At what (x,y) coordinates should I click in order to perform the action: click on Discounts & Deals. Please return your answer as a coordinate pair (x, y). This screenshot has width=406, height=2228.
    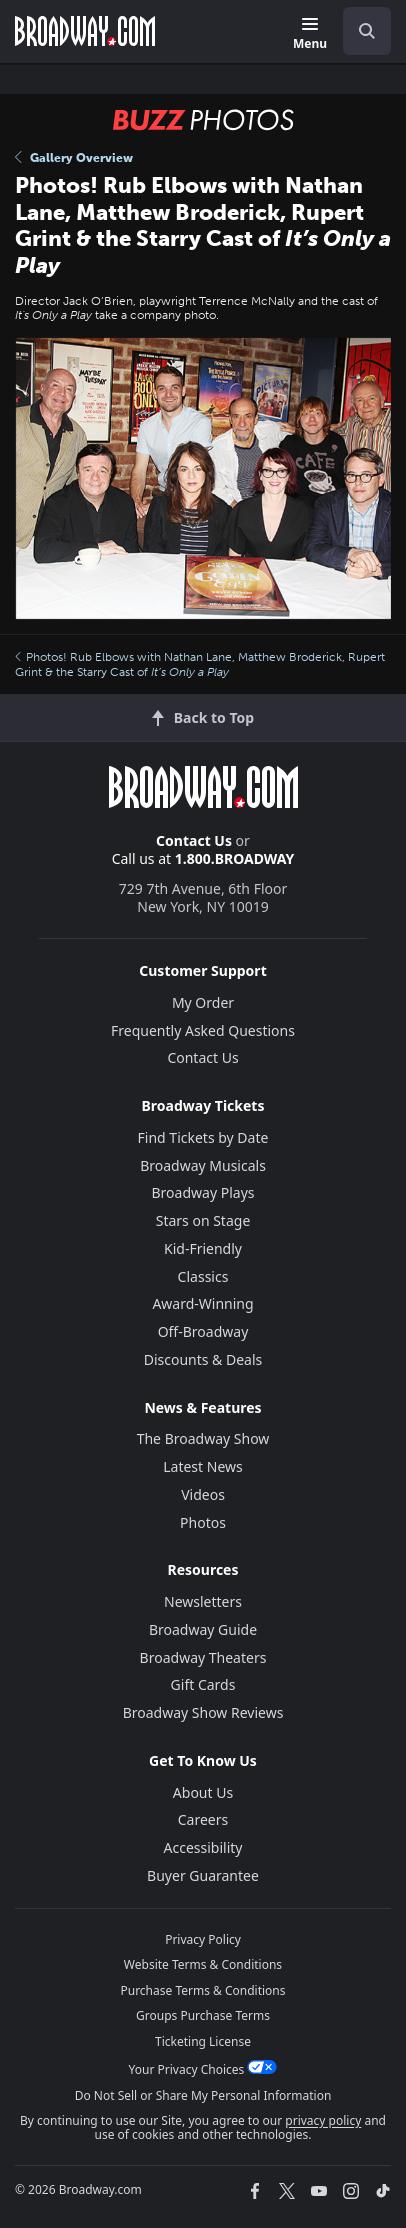
    Looking at the image, I should click on (203, 1359).